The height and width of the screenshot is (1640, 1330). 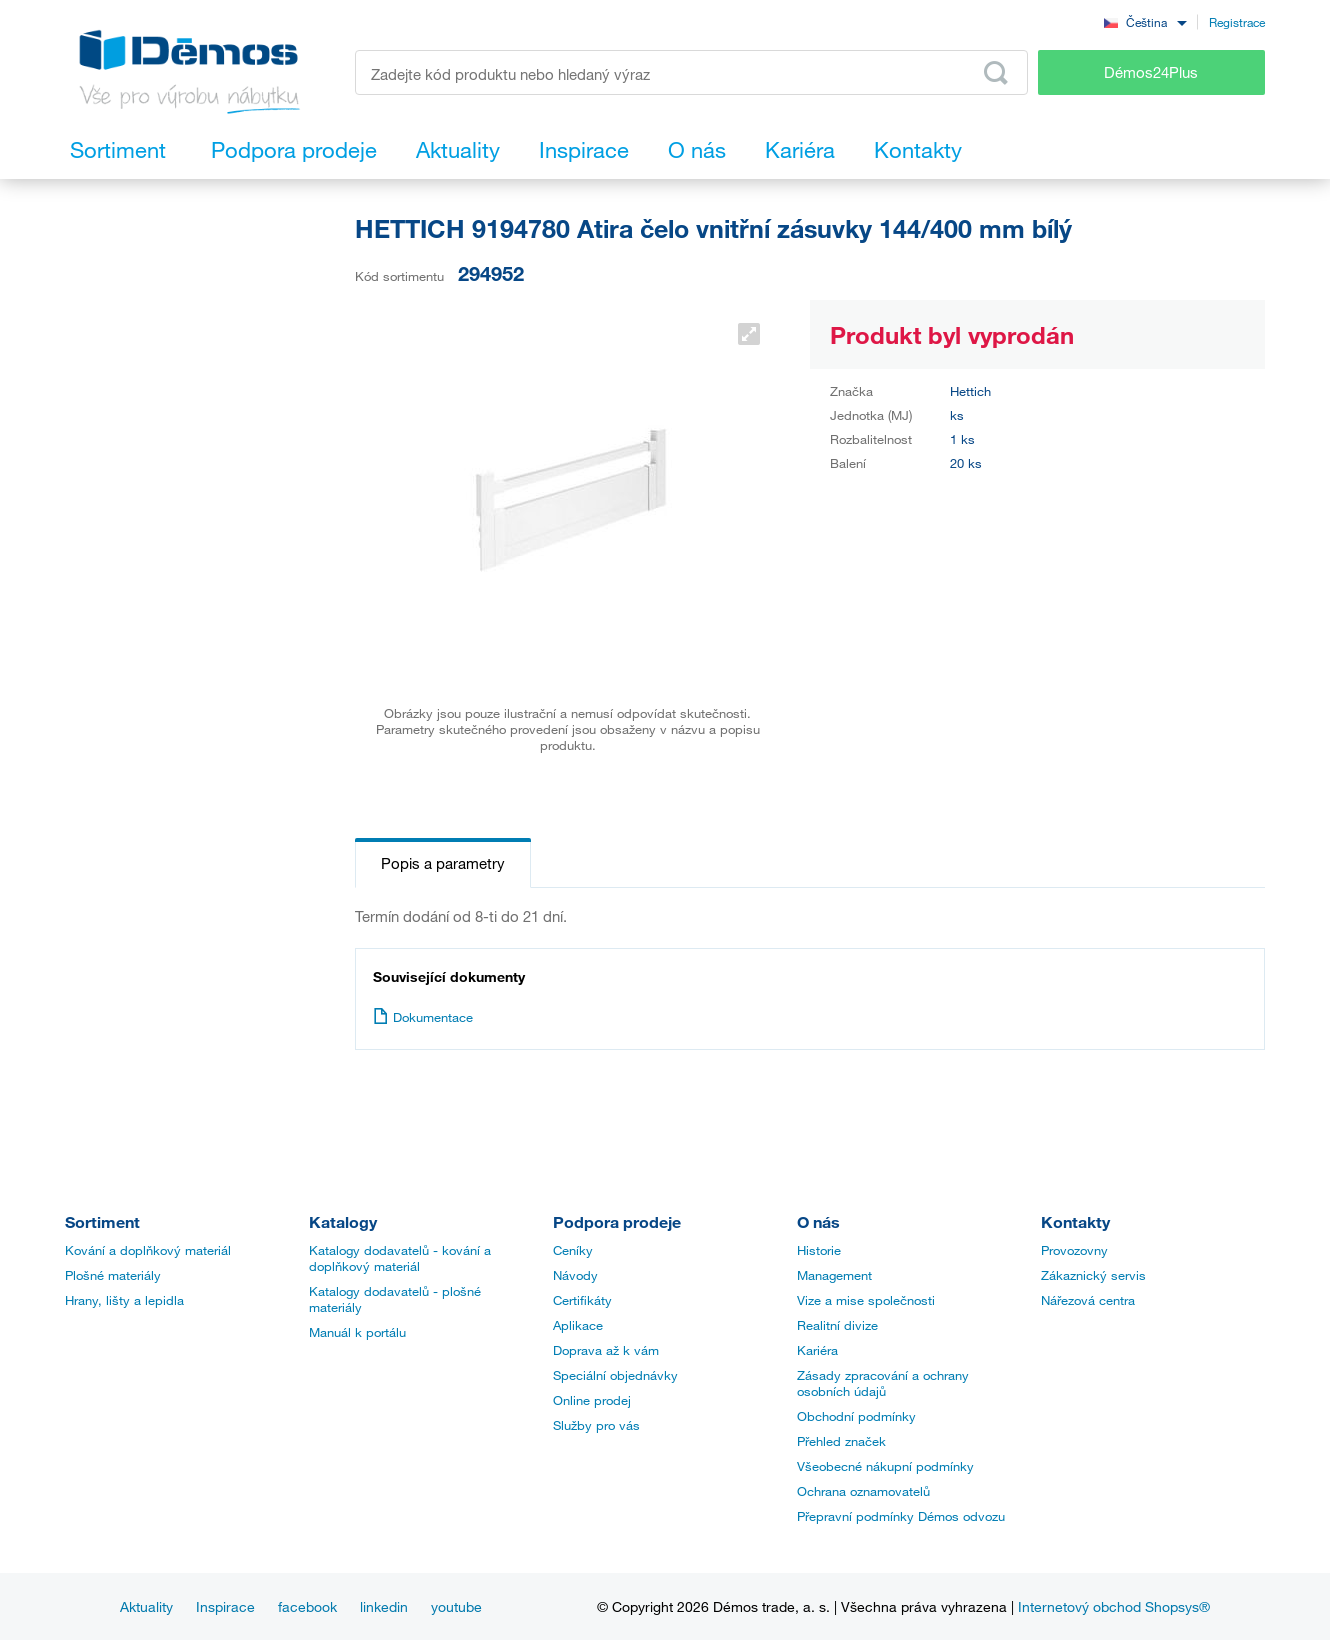 I want to click on Realitní divize, so click(x=837, y=1325).